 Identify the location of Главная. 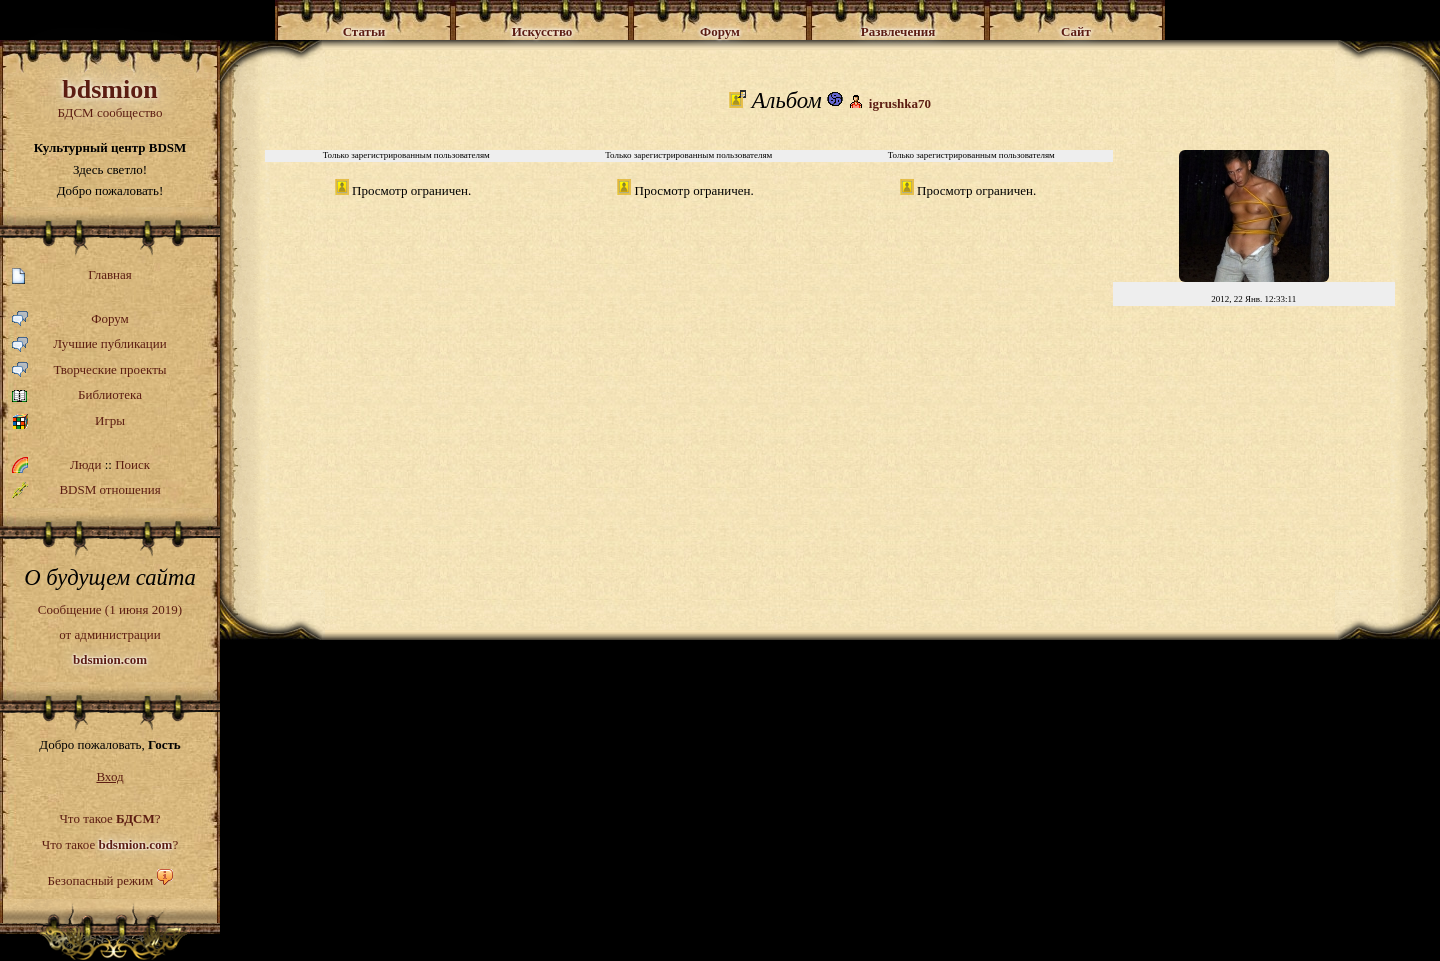
(72, 275).